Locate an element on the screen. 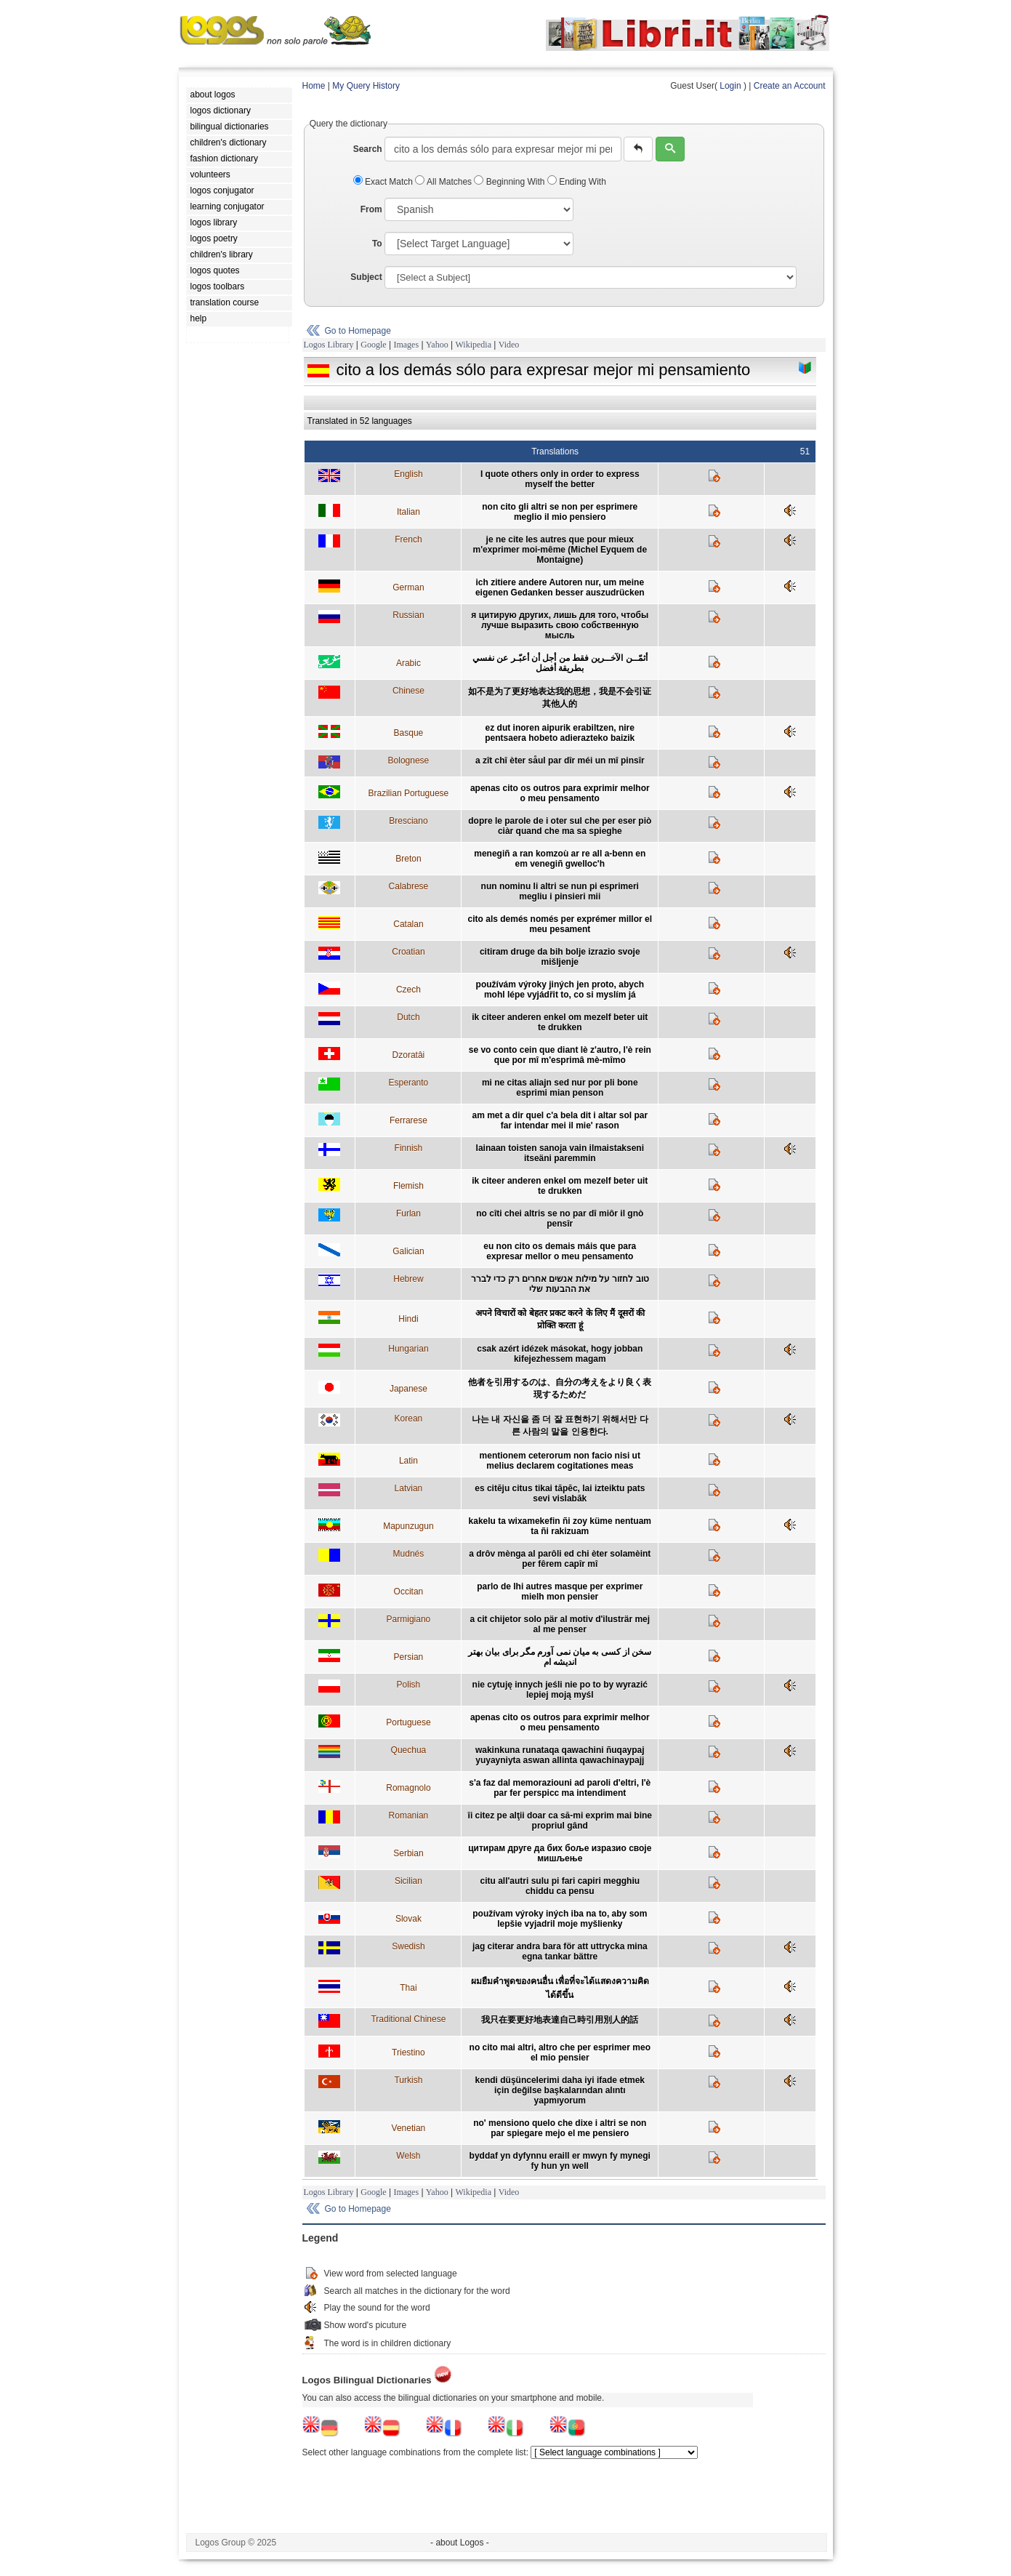  Create an Account is located at coordinates (790, 86).